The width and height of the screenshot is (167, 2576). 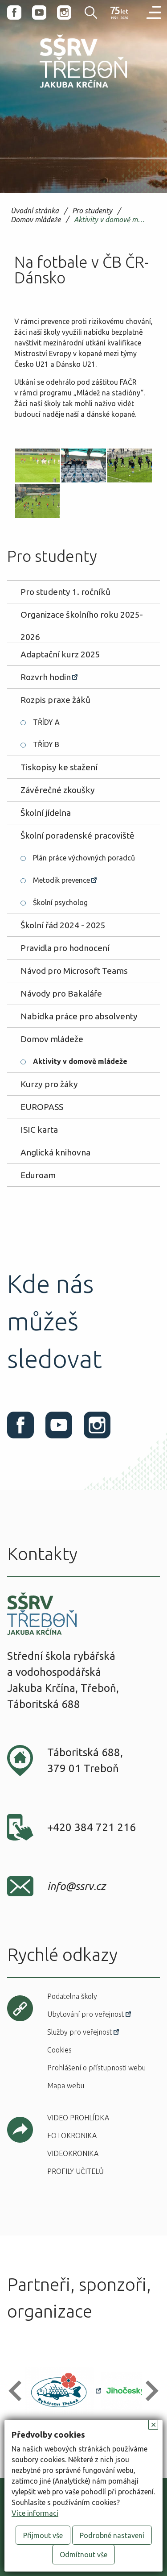 I want to click on Rozpis praxe žáků, so click(x=55, y=700).